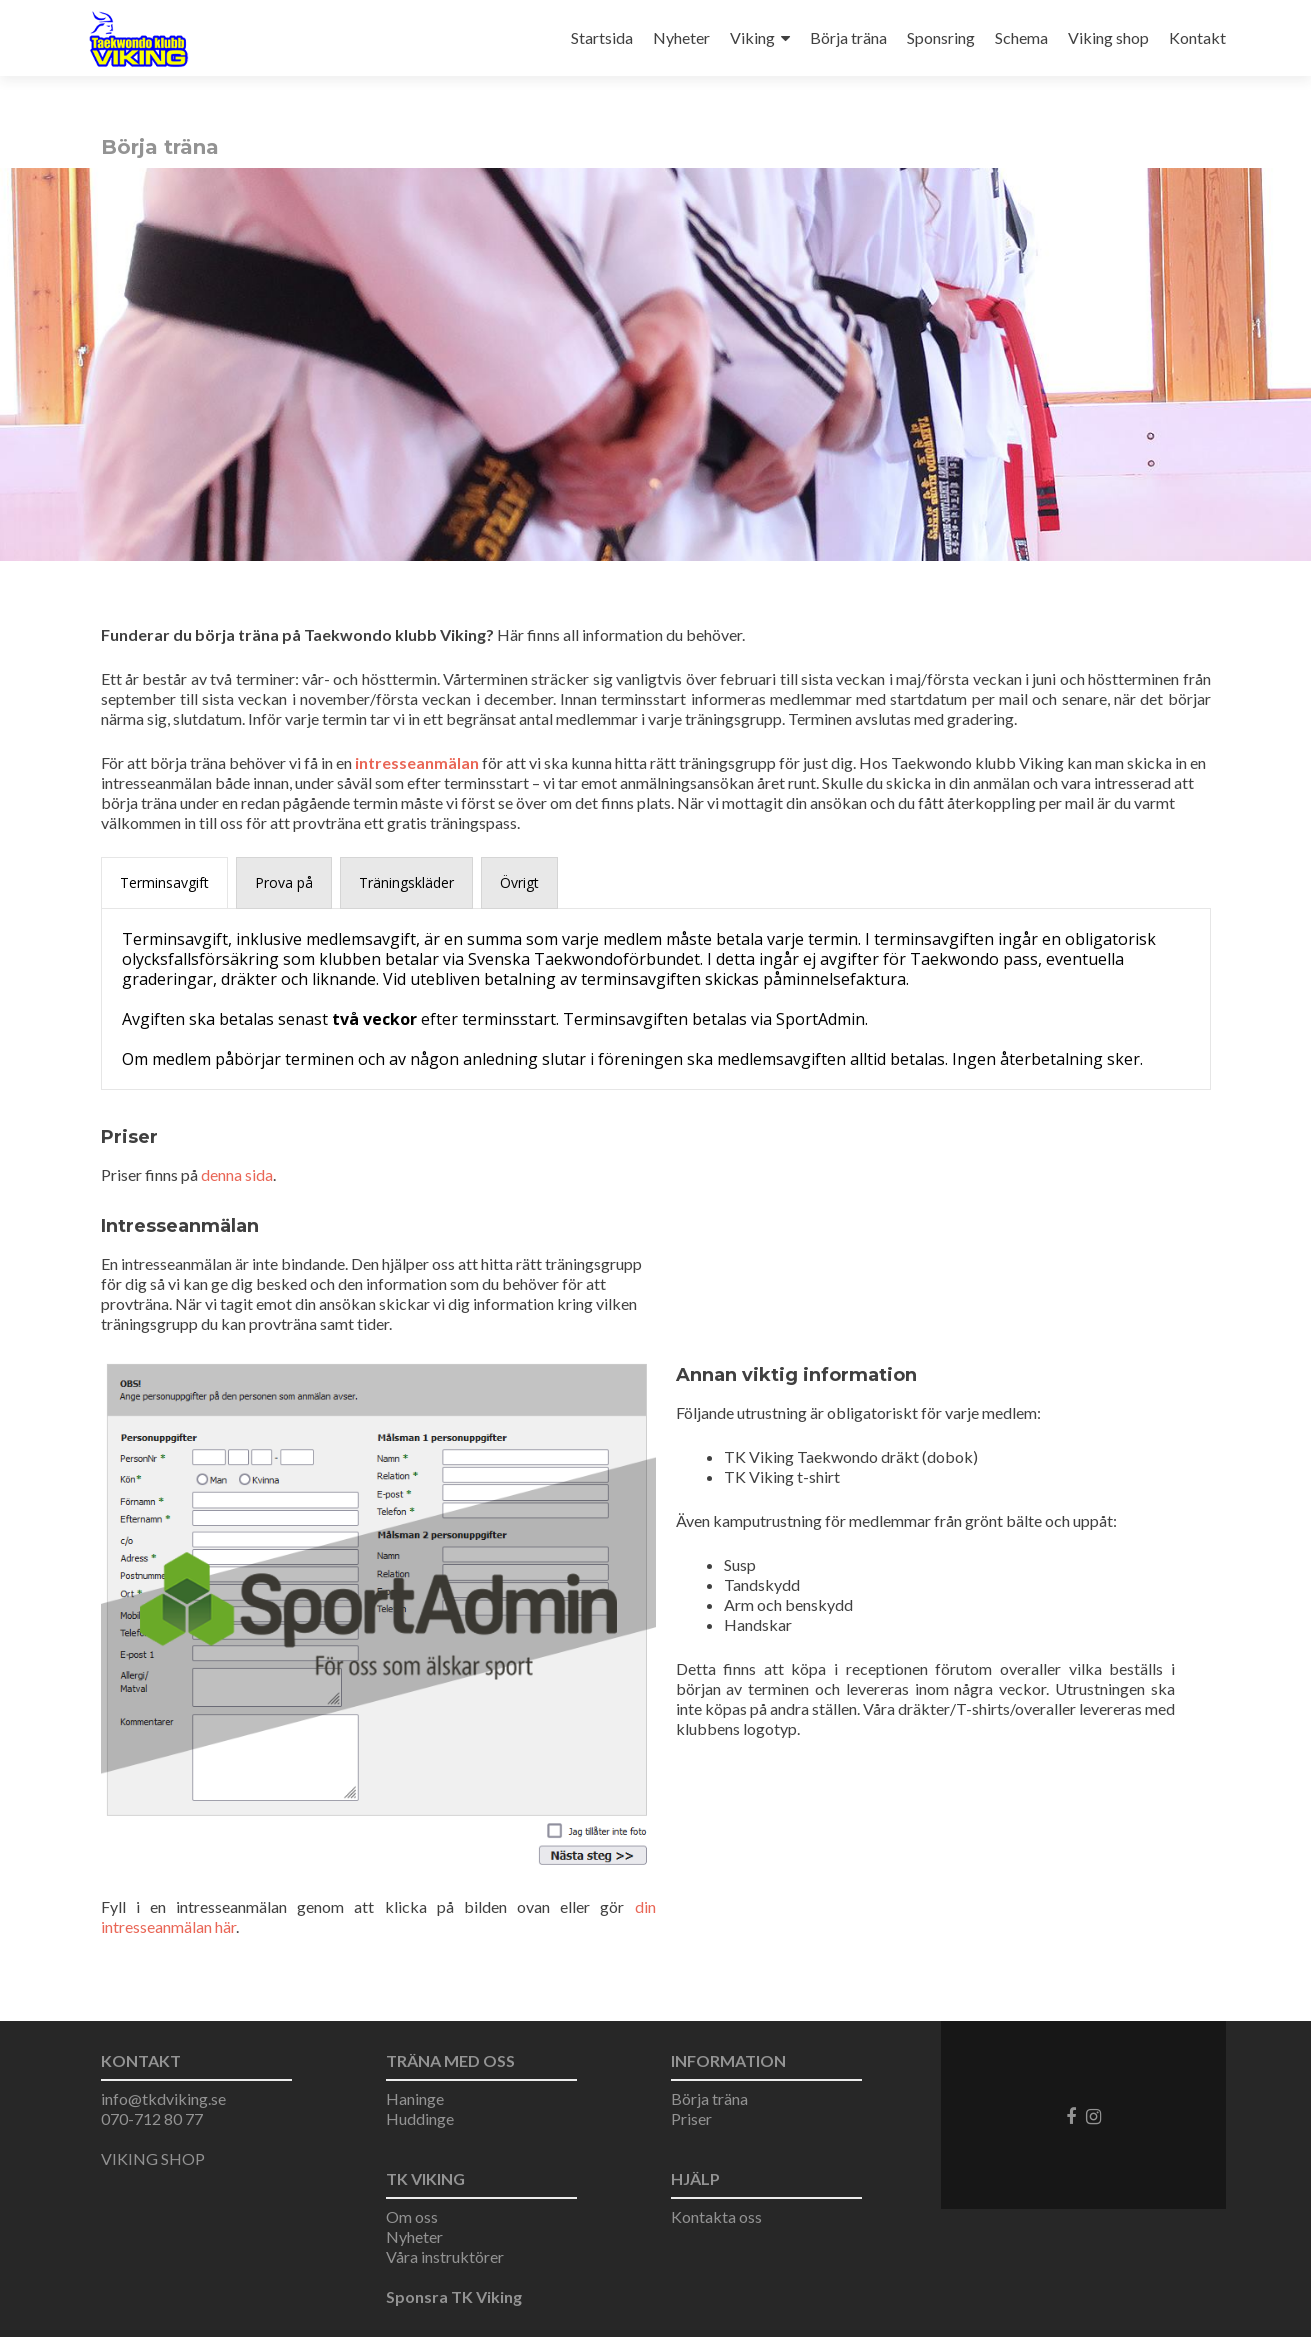 The height and width of the screenshot is (2337, 1311). I want to click on denna sida, so click(237, 1174).